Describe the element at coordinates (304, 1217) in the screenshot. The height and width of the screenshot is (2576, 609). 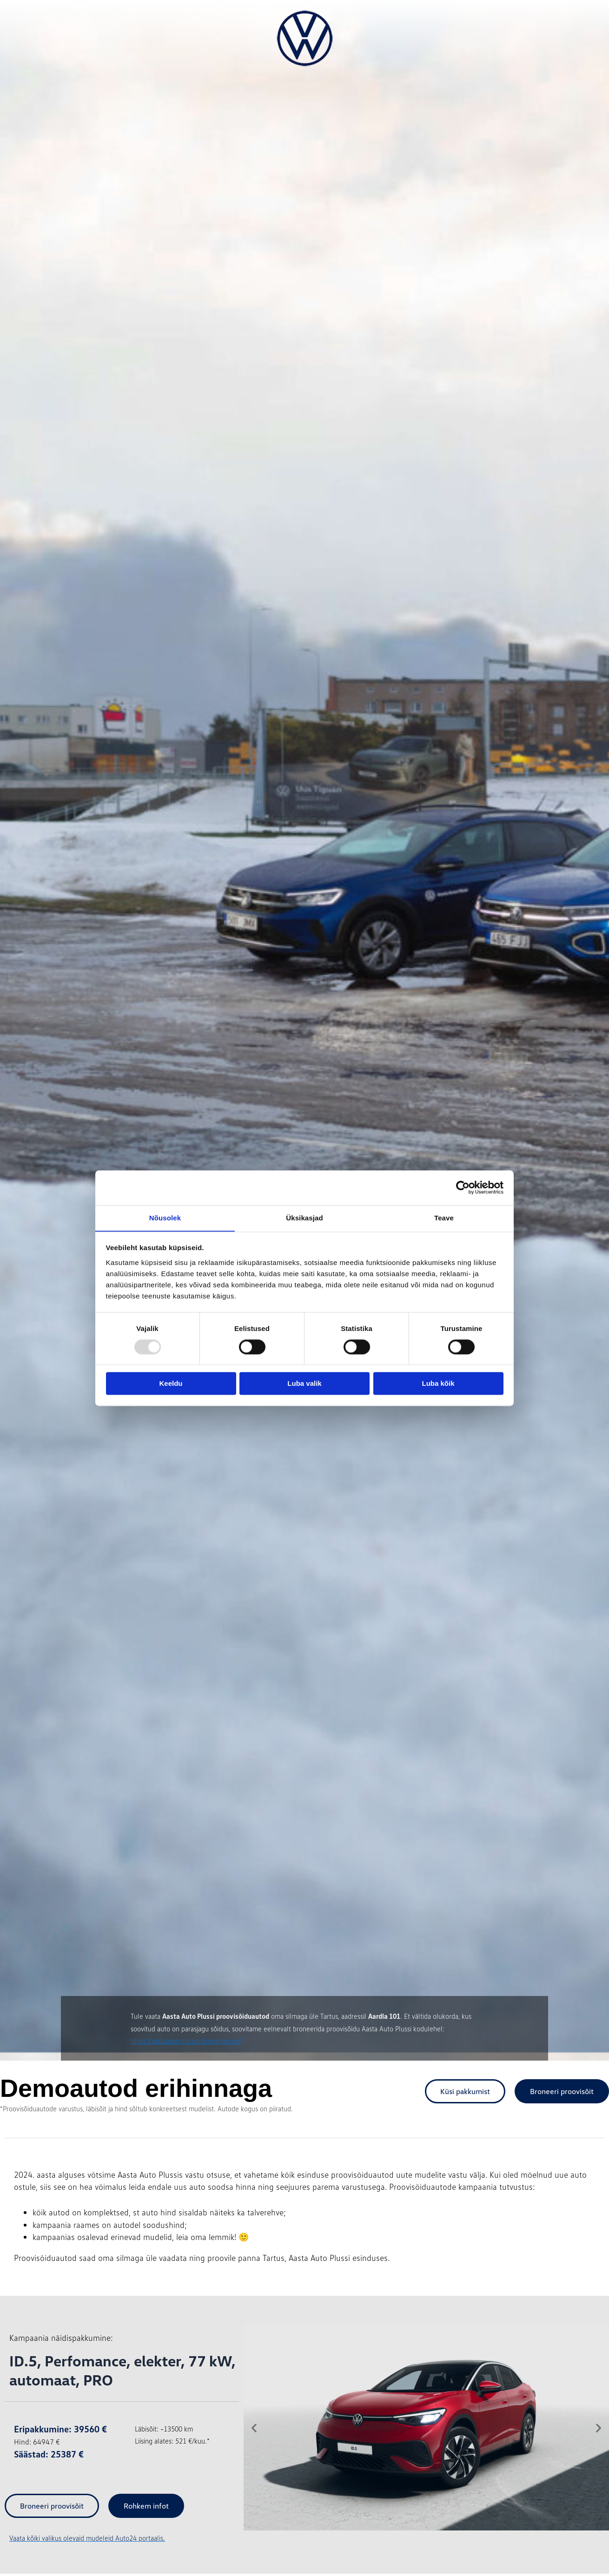
I see `Üksikasjad [tab]` at that location.